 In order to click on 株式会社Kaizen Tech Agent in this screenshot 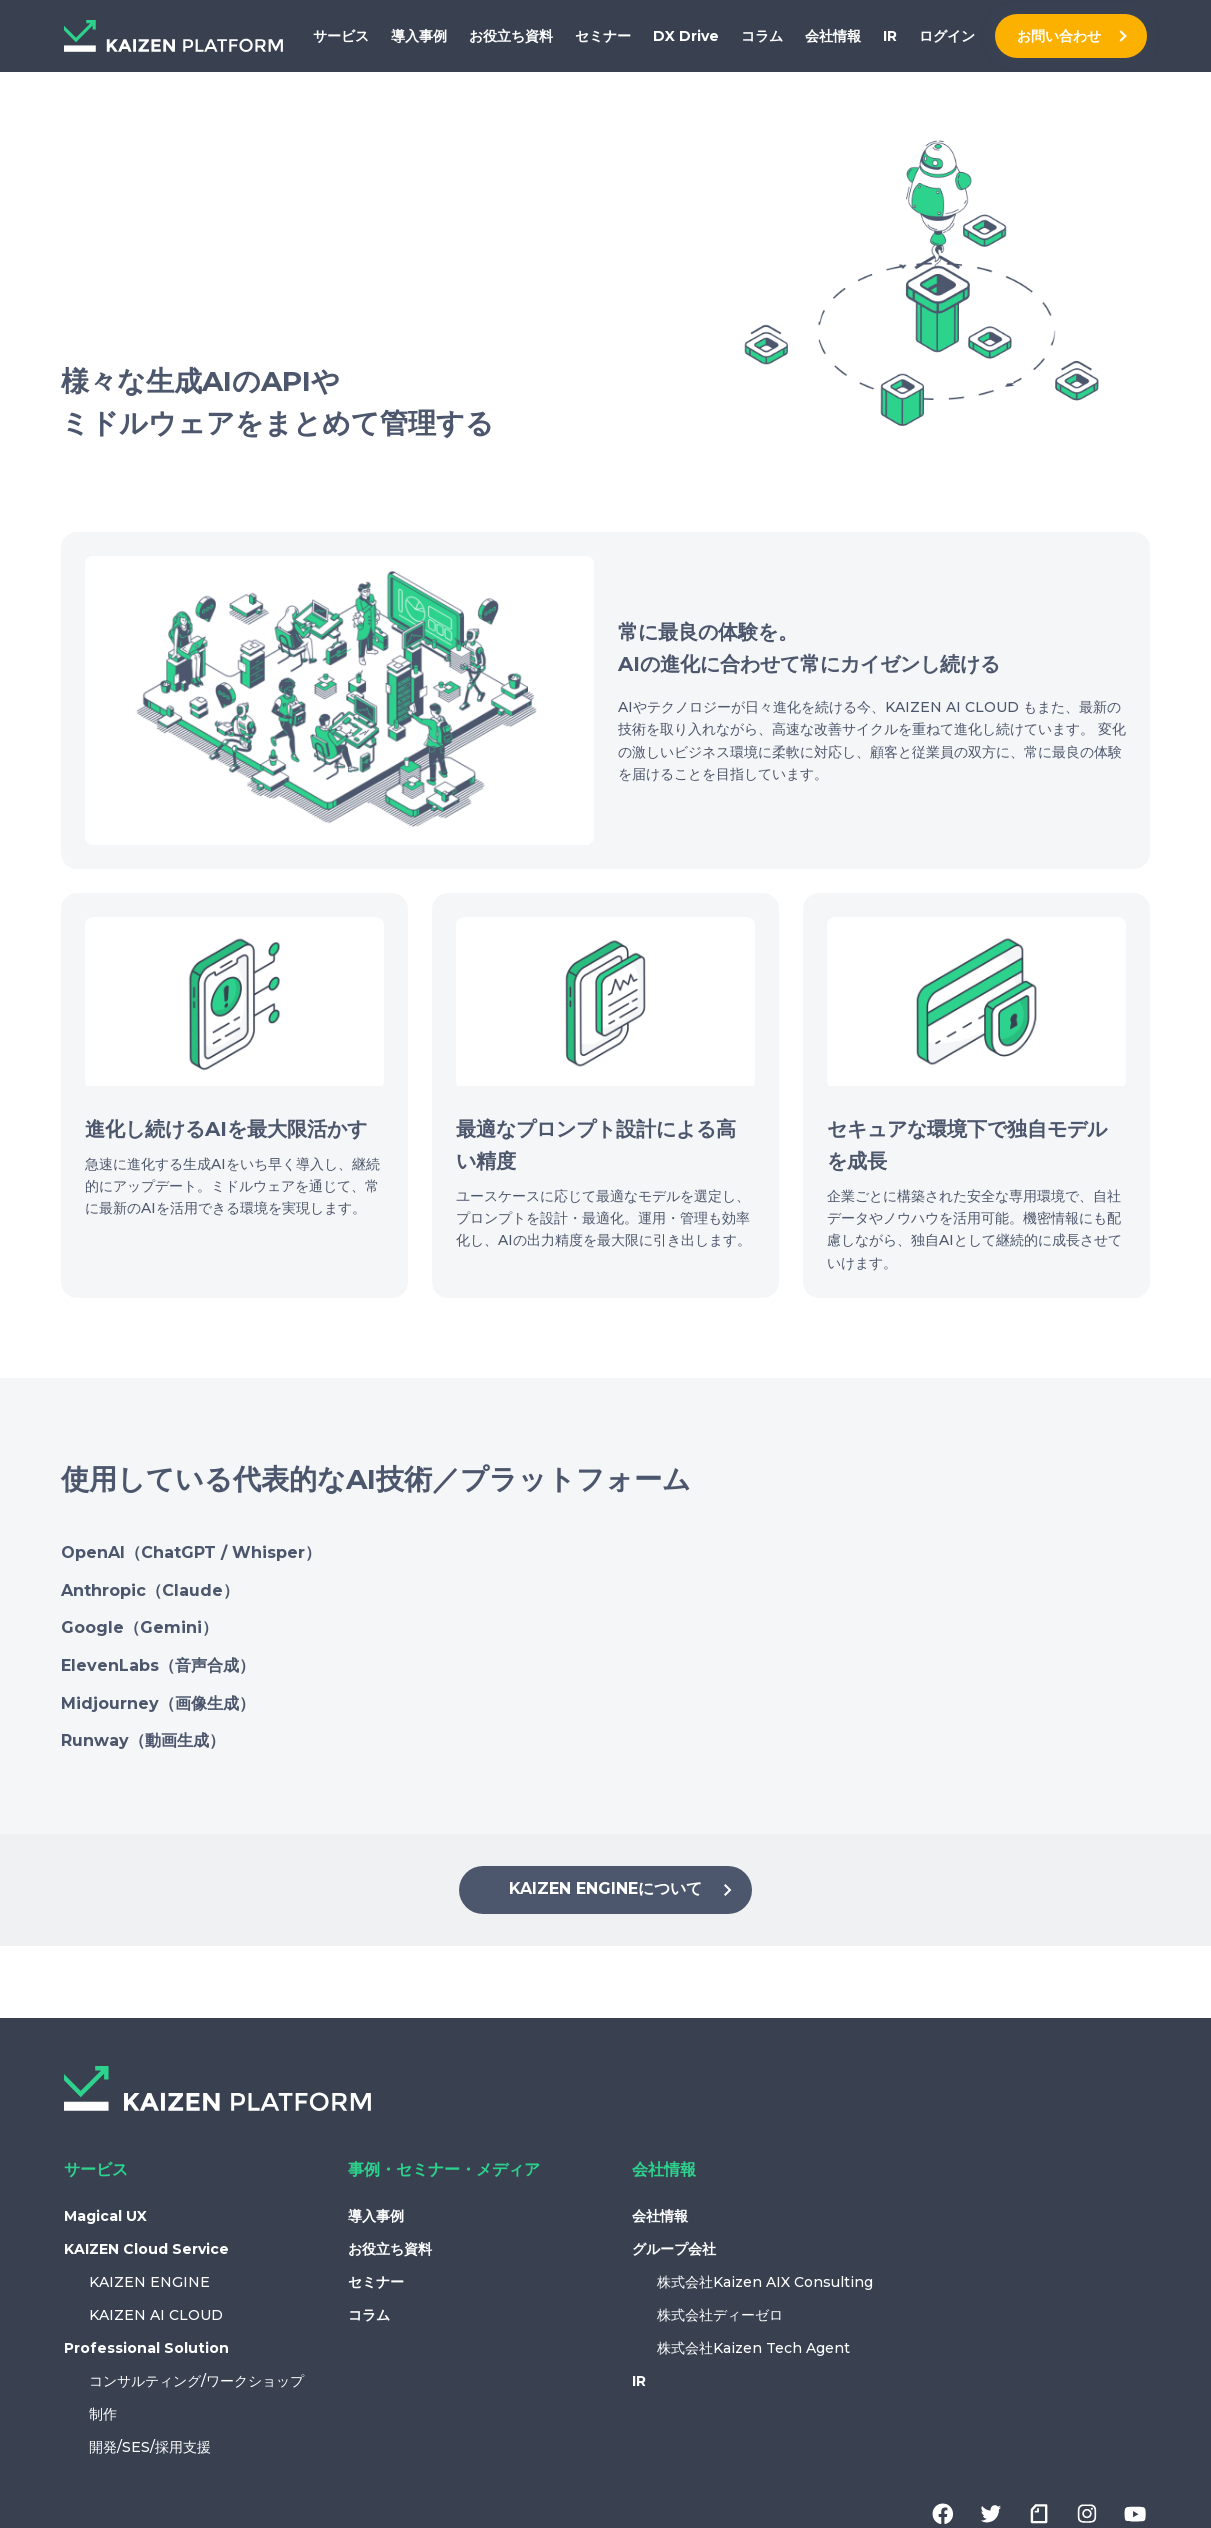, I will do `click(753, 2348)`.